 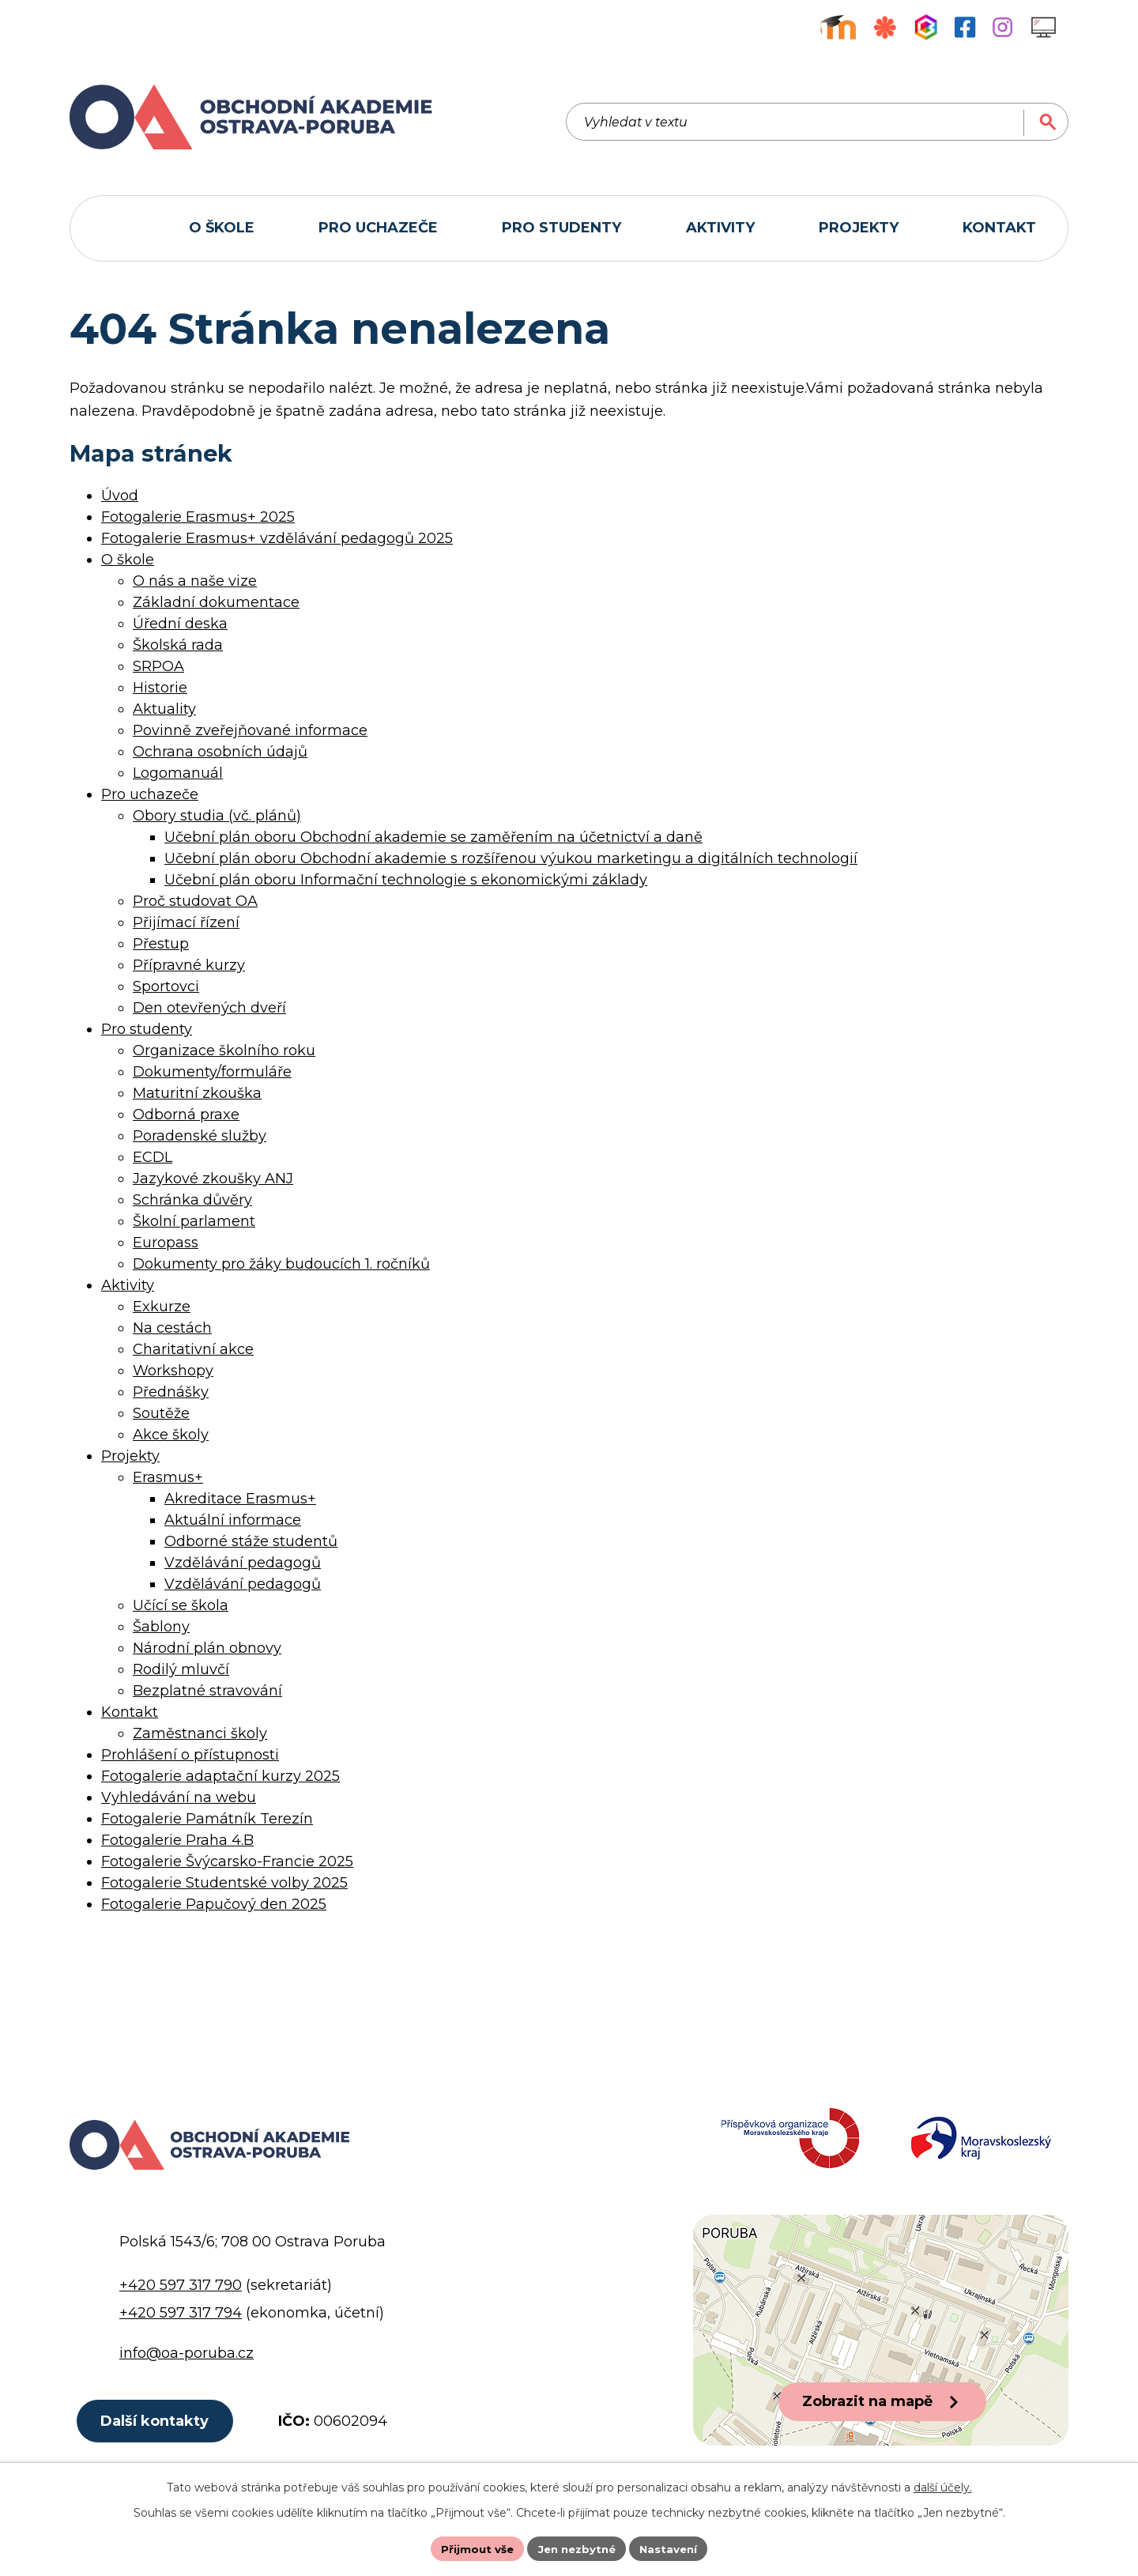 What do you see at coordinates (192, 1200) in the screenshot?
I see `Schránka důvěry` at bounding box center [192, 1200].